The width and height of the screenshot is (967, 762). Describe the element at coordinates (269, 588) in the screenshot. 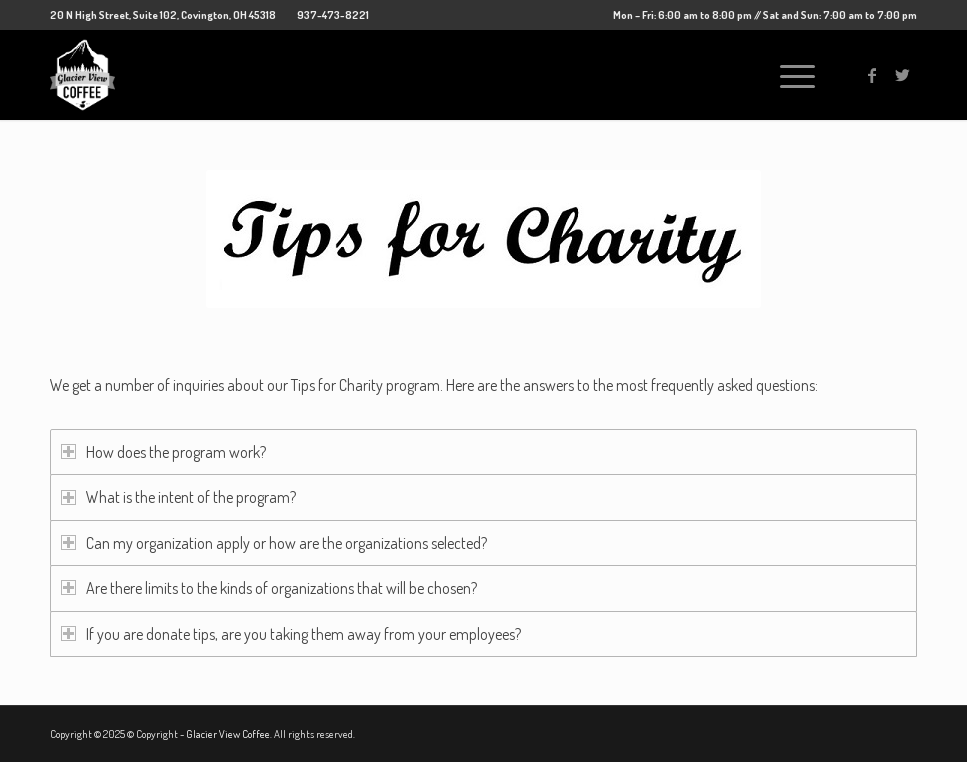

I see `Are there limits to the kinds of organizations that will be chosen? [tab]` at that location.